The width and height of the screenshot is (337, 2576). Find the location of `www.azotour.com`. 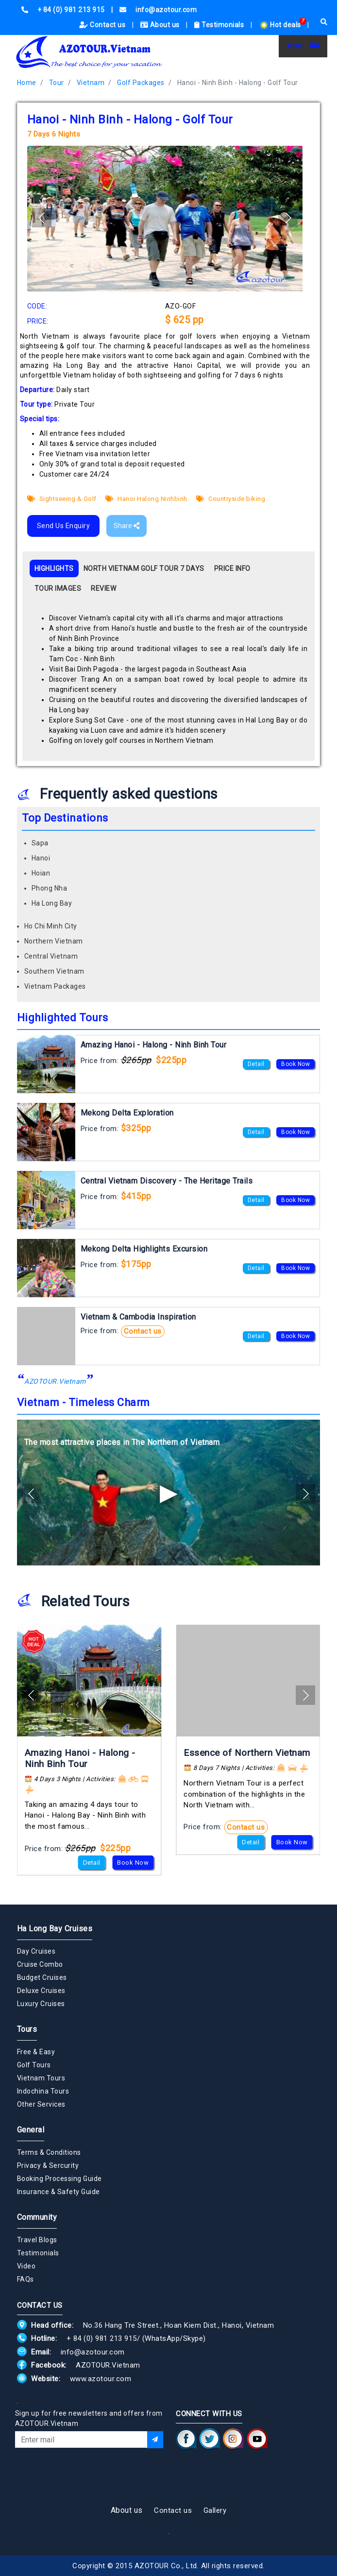

www.azotour.com is located at coordinates (101, 2378).